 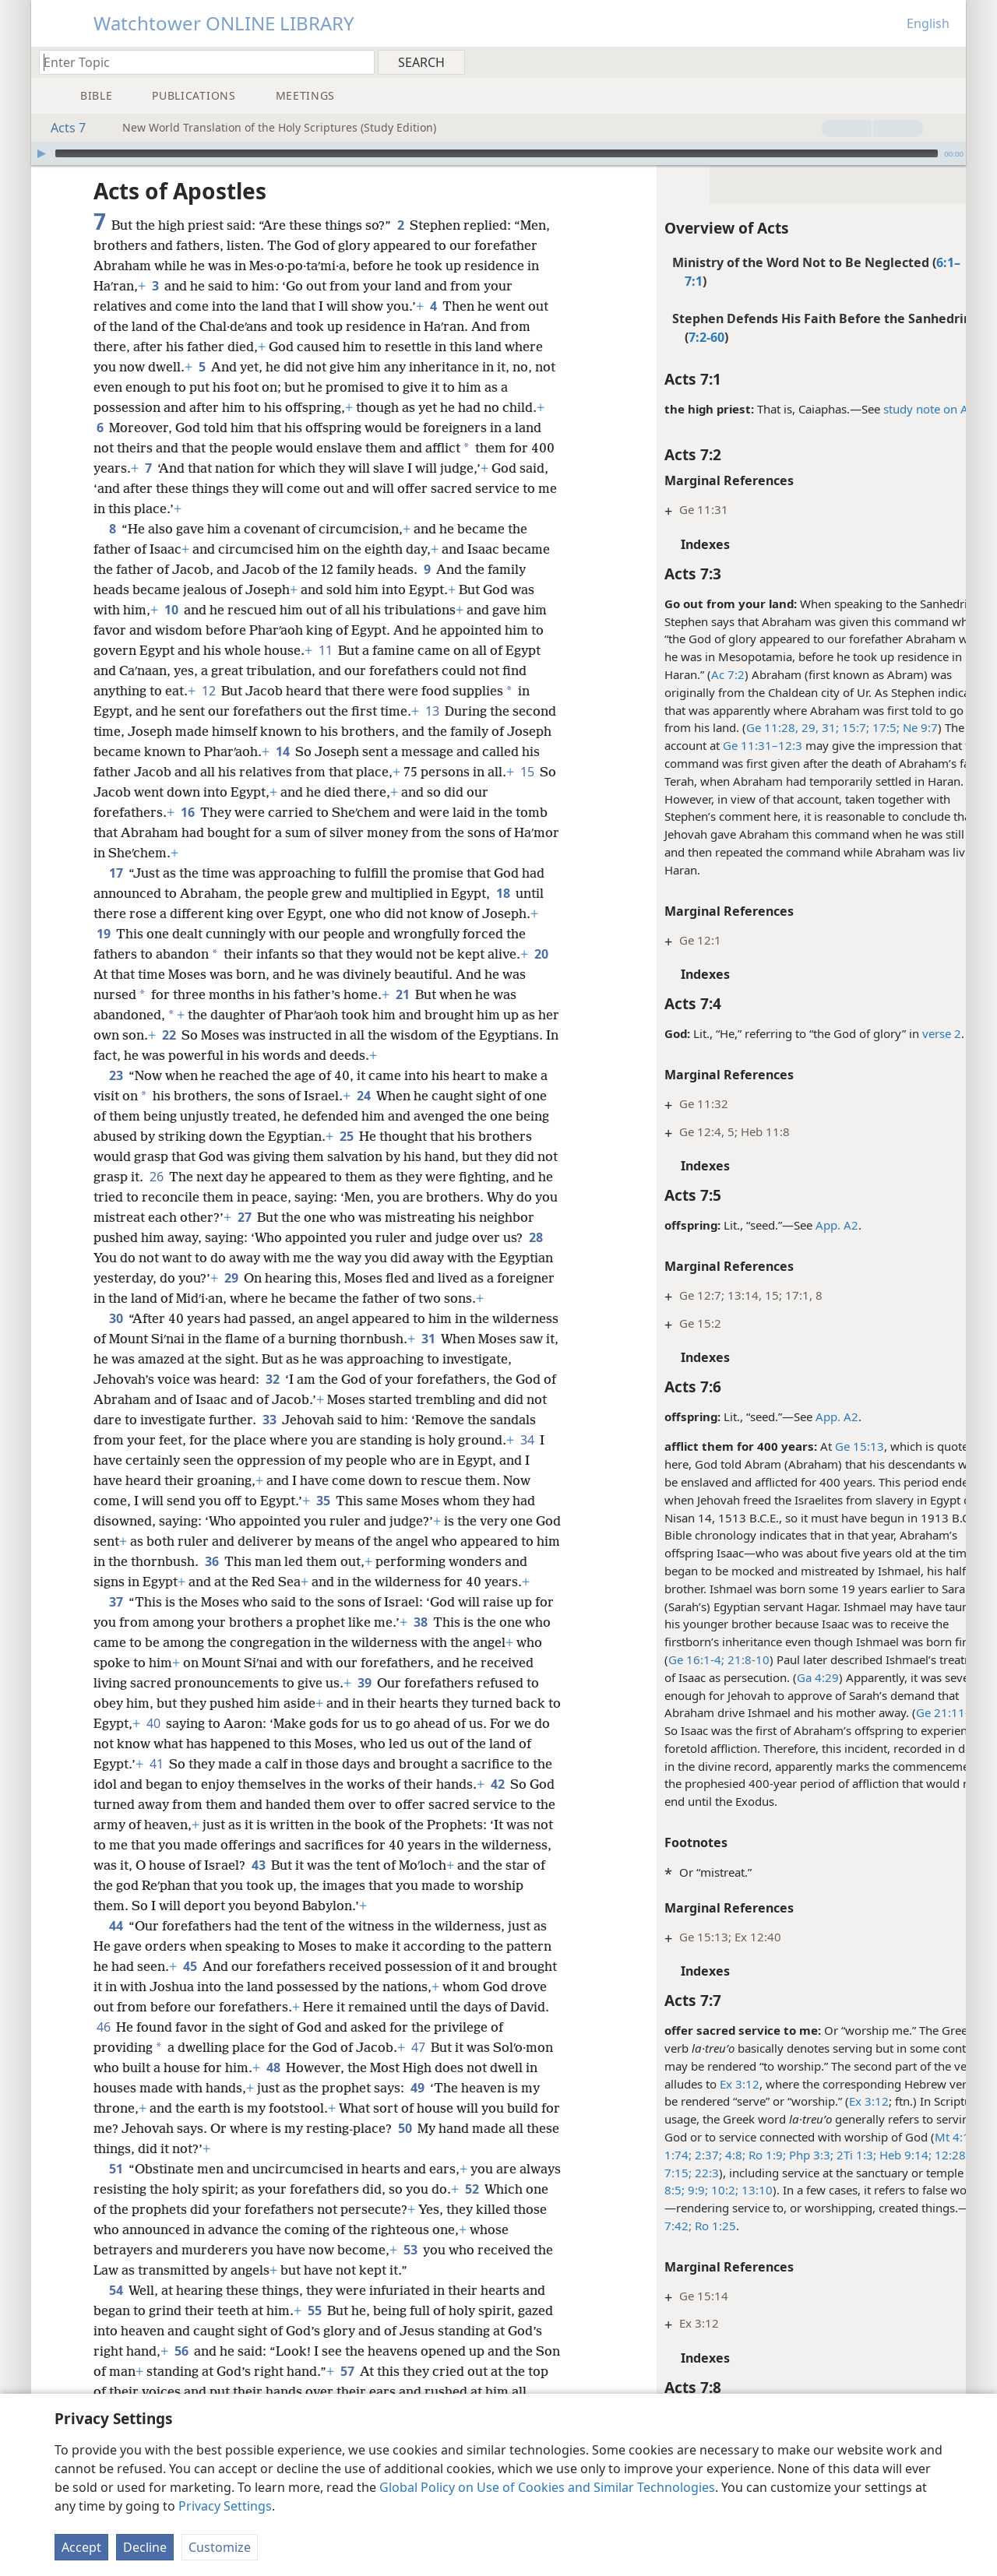 What do you see at coordinates (664, 2172) in the screenshot?
I see `22:3` at bounding box center [664, 2172].